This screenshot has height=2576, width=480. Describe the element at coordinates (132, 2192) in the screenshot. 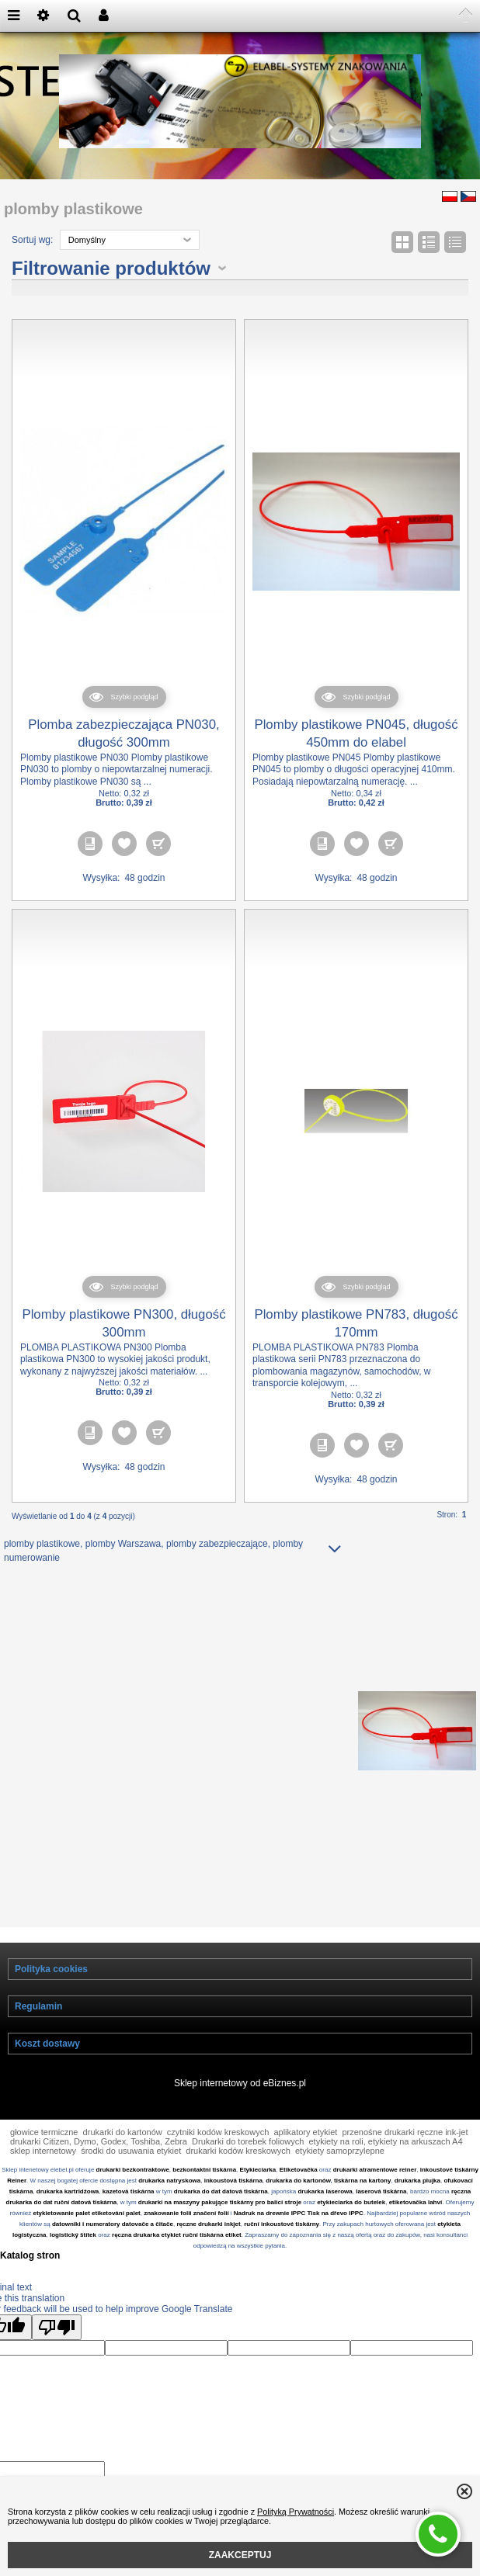

I see `drukarki bezkontraktowe` at that location.